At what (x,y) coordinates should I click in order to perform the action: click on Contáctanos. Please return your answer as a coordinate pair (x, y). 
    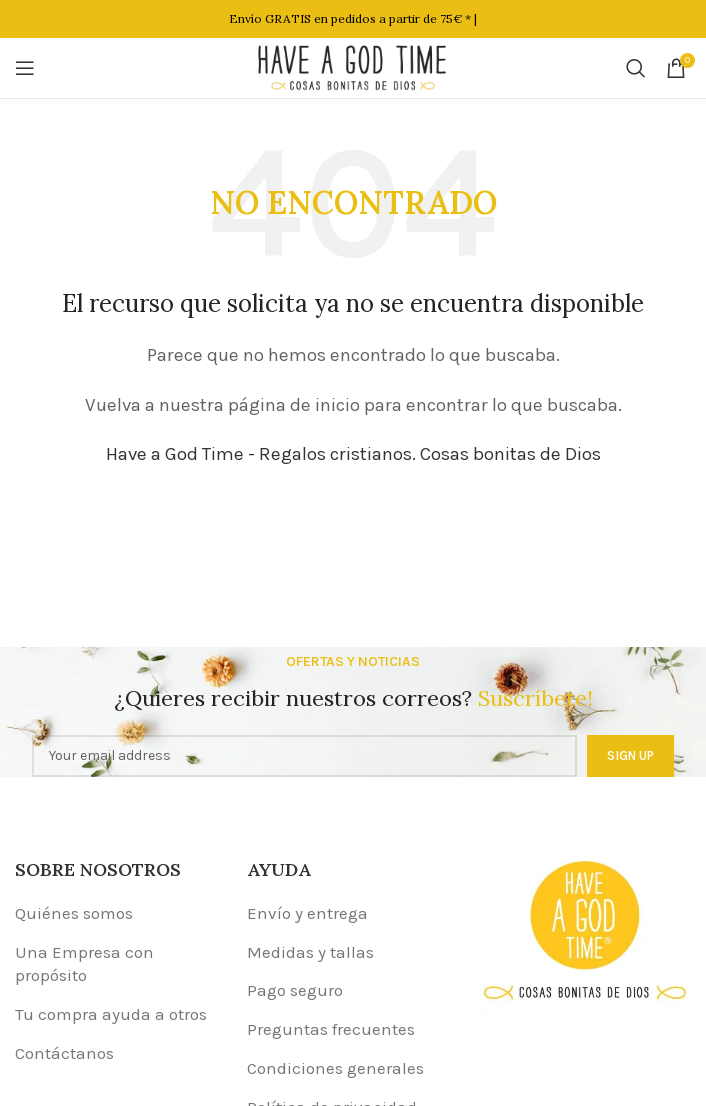
    Looking at the image, I should click on (64, 1053).